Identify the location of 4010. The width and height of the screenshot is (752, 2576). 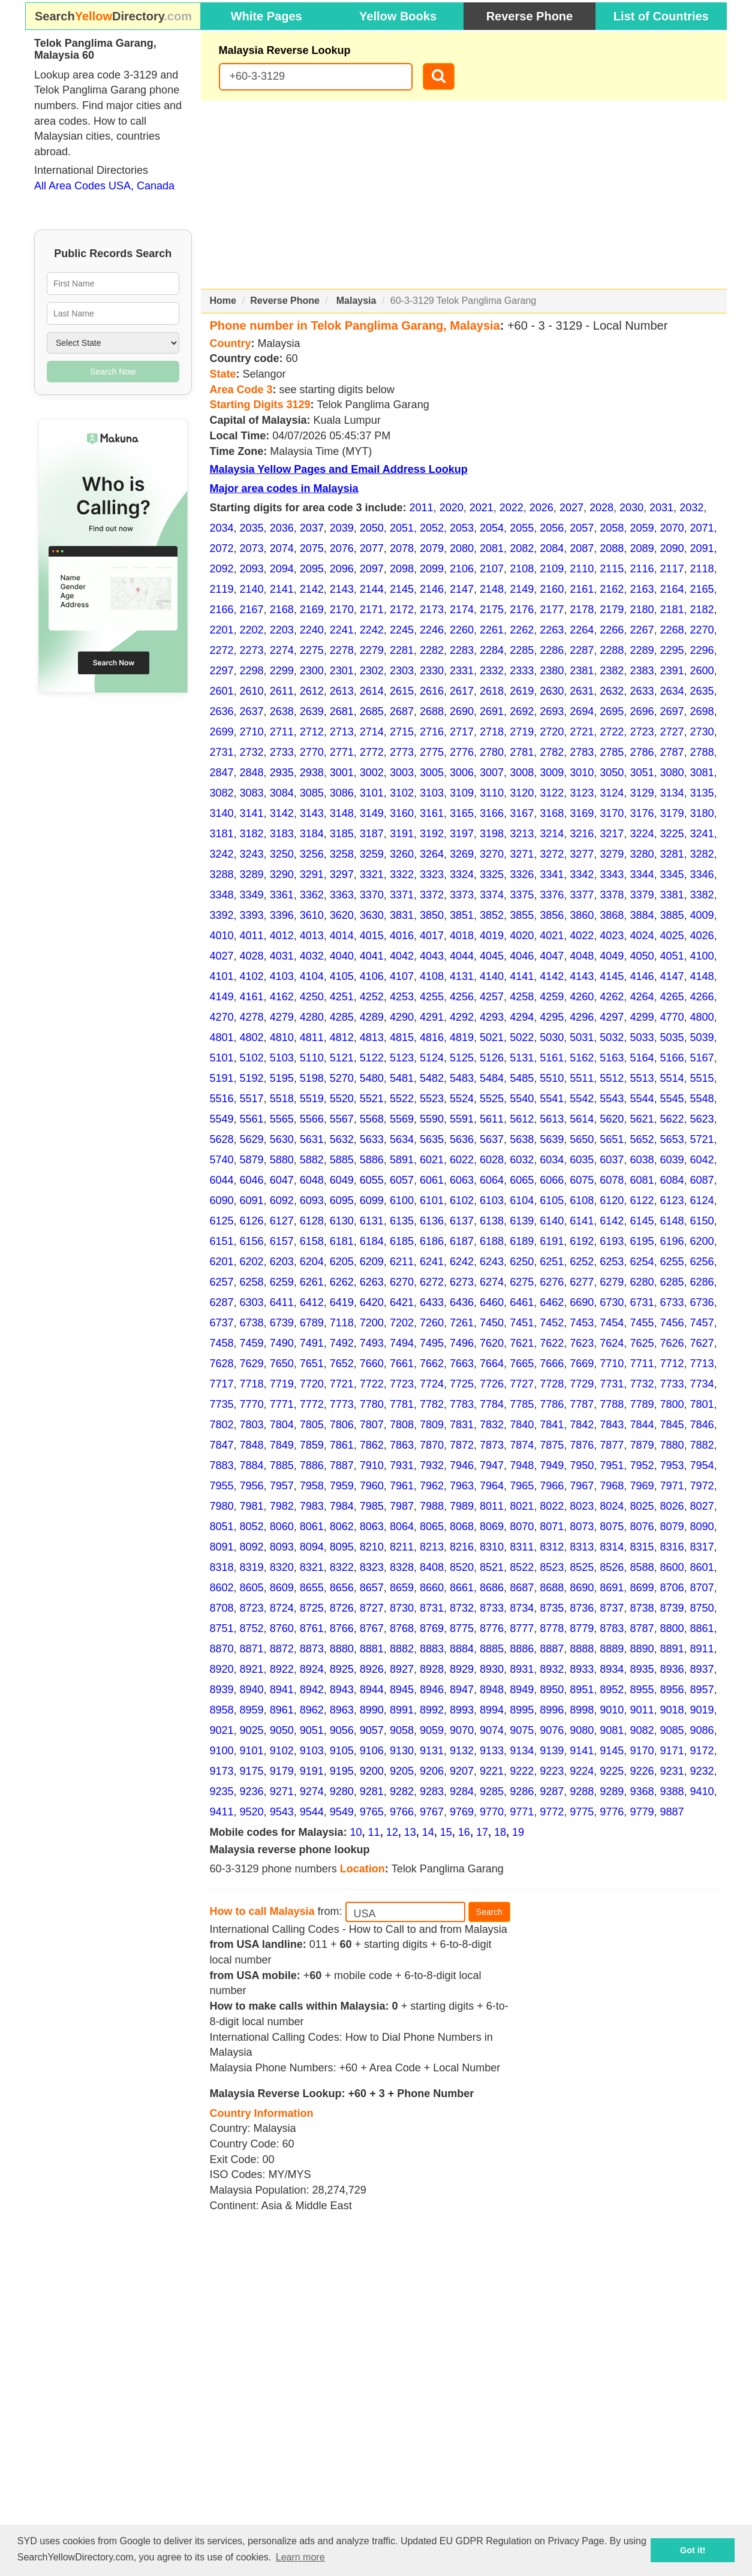
(222, 936).